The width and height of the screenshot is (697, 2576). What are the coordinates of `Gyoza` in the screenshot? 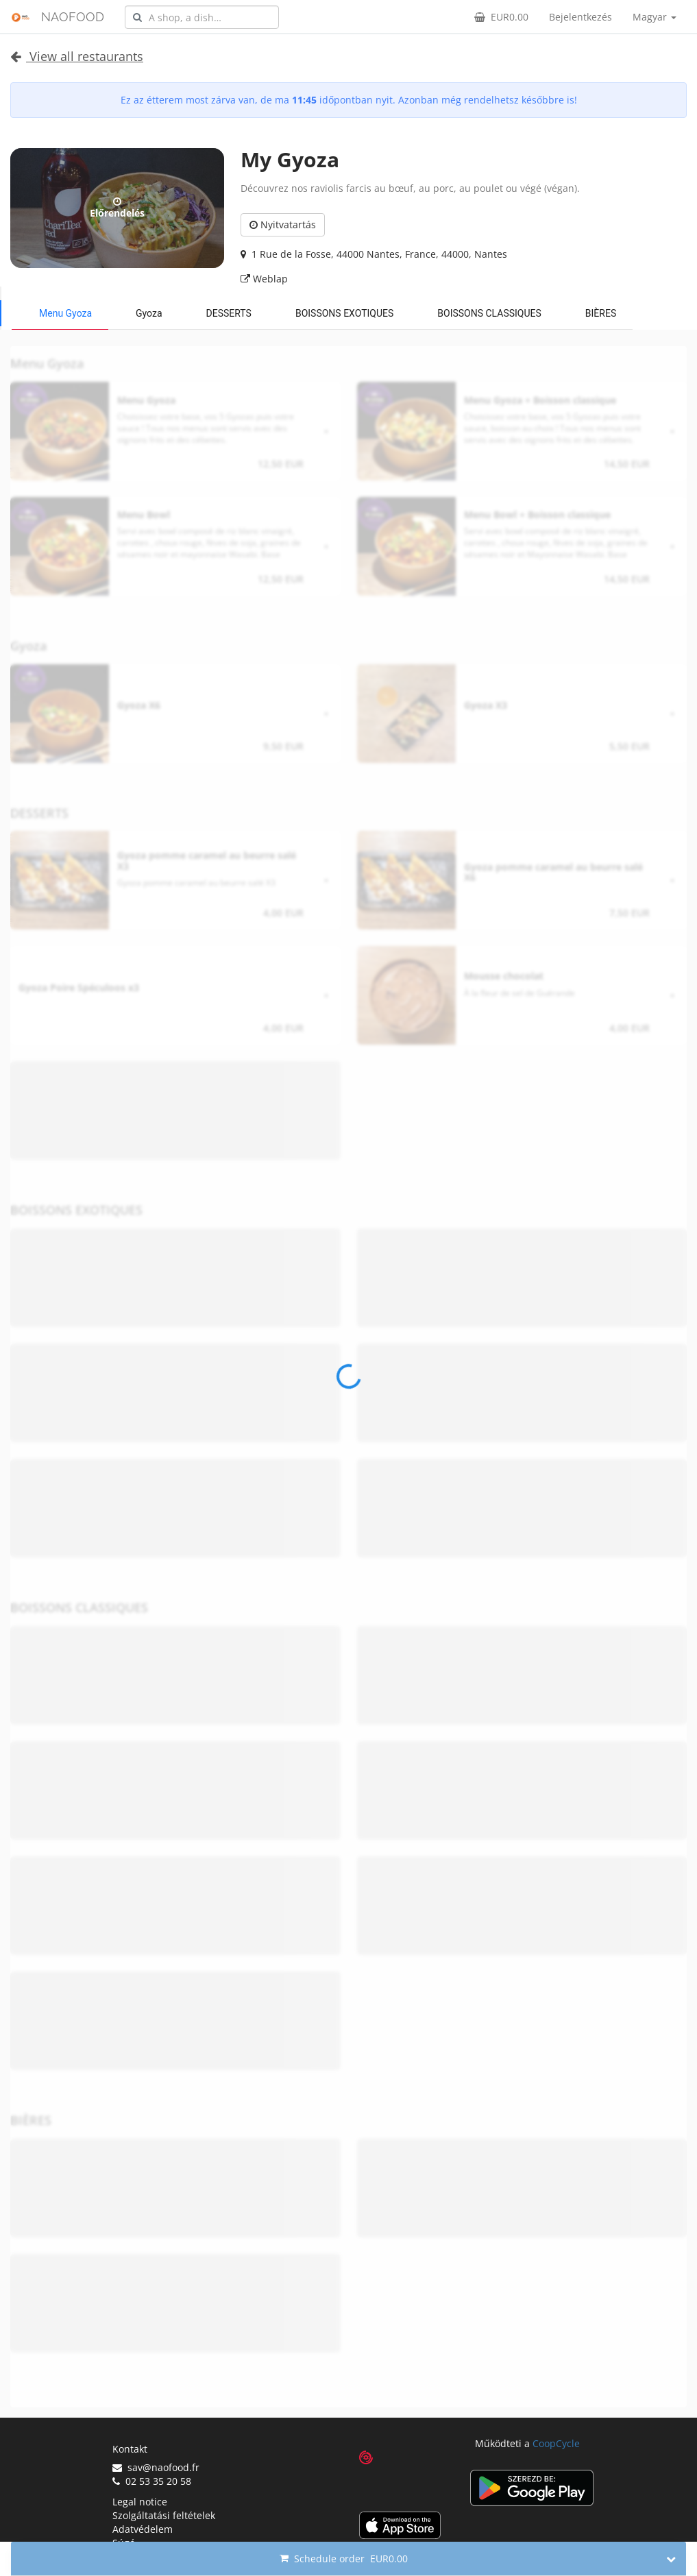 It's located at (149, 313).